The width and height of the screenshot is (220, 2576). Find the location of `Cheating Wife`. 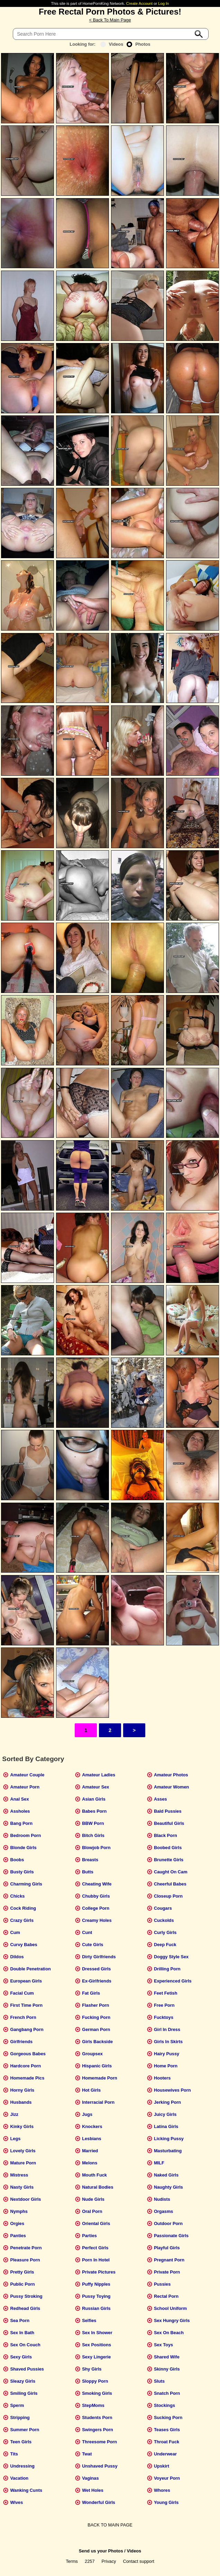

Cheating Wife is located at coordinates (96, 1884).